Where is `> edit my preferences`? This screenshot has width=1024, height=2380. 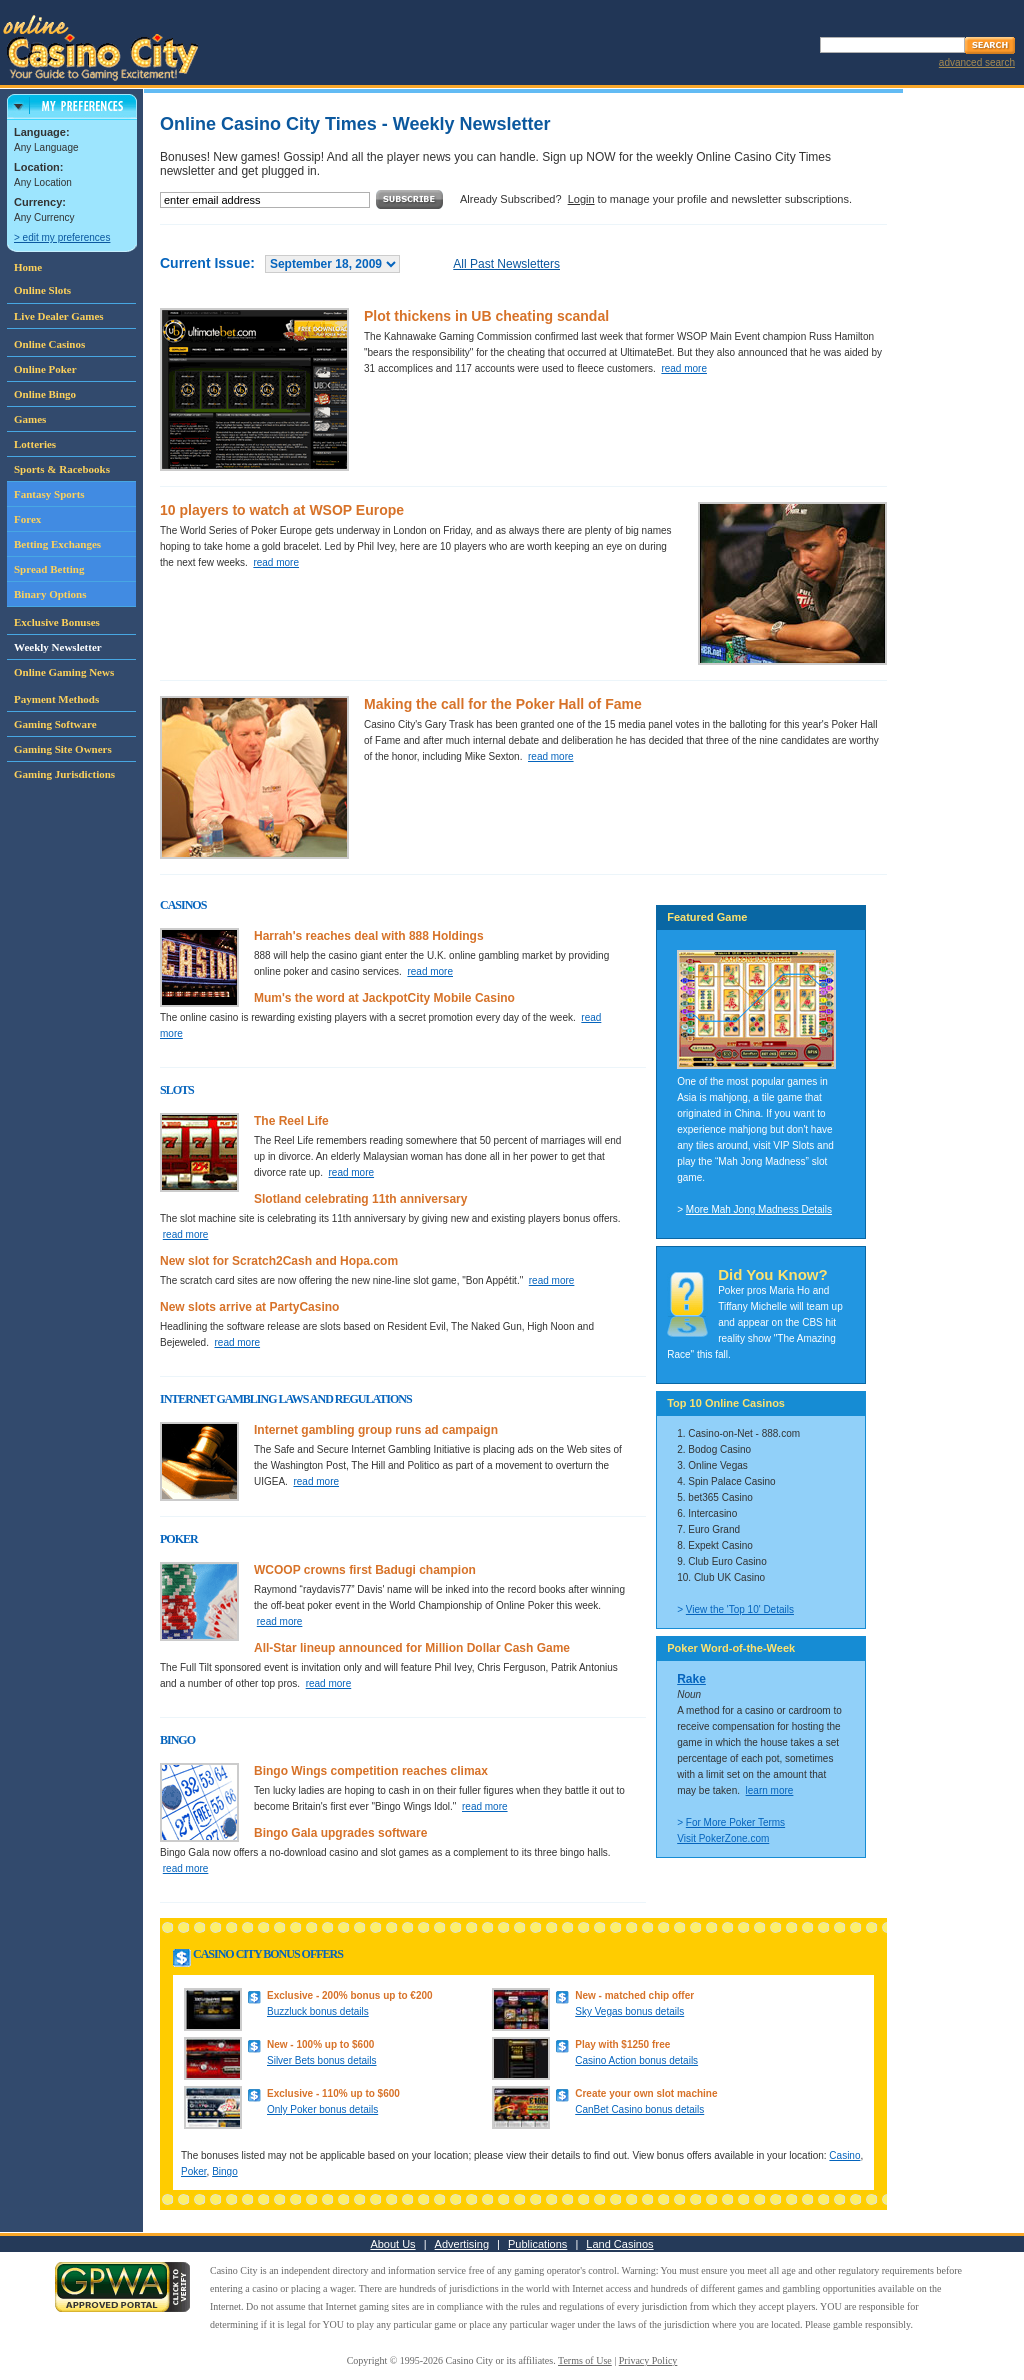 > edit my preferences is located at coordinates (62, 237).